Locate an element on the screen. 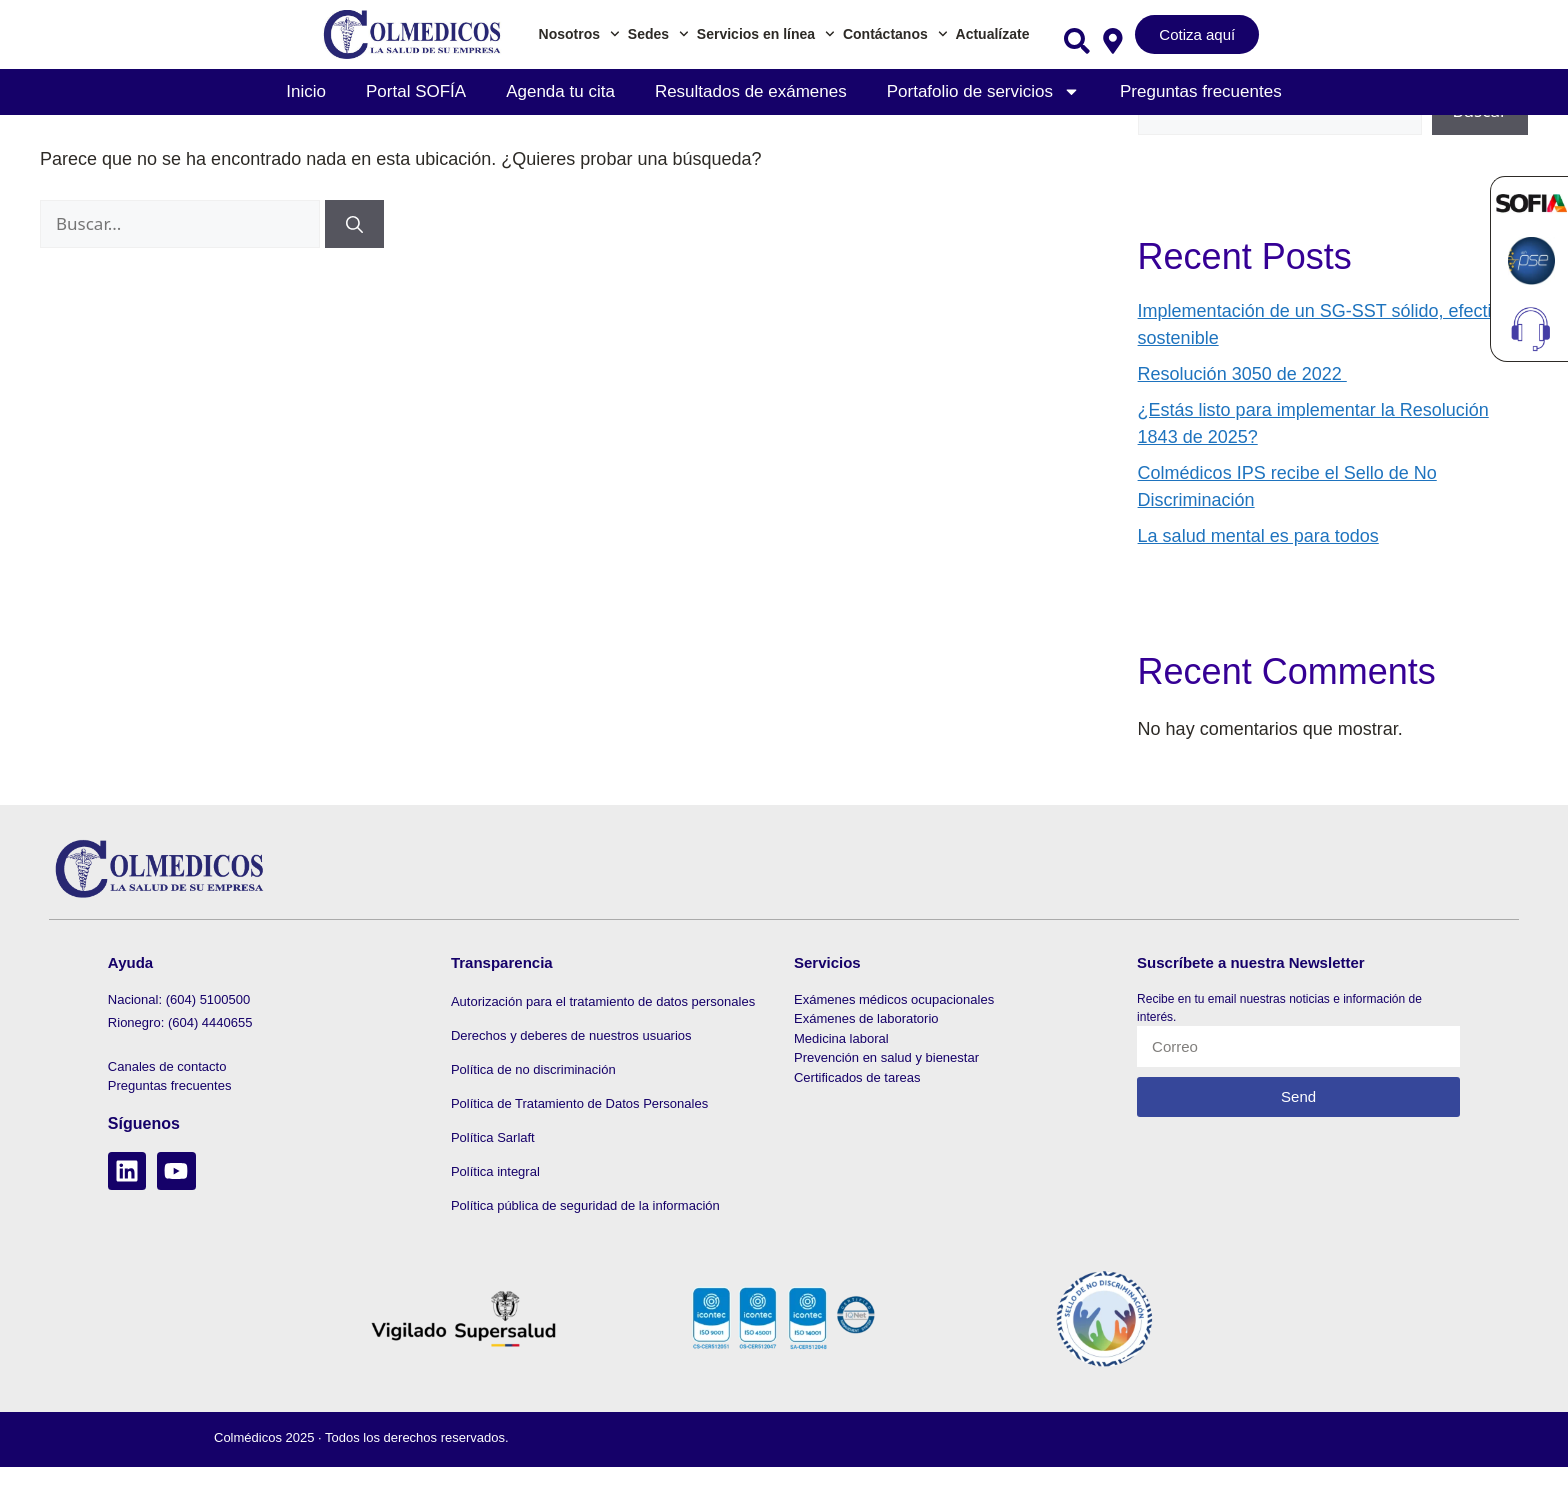  Servicios en línea is located at coordinates (766, 34).